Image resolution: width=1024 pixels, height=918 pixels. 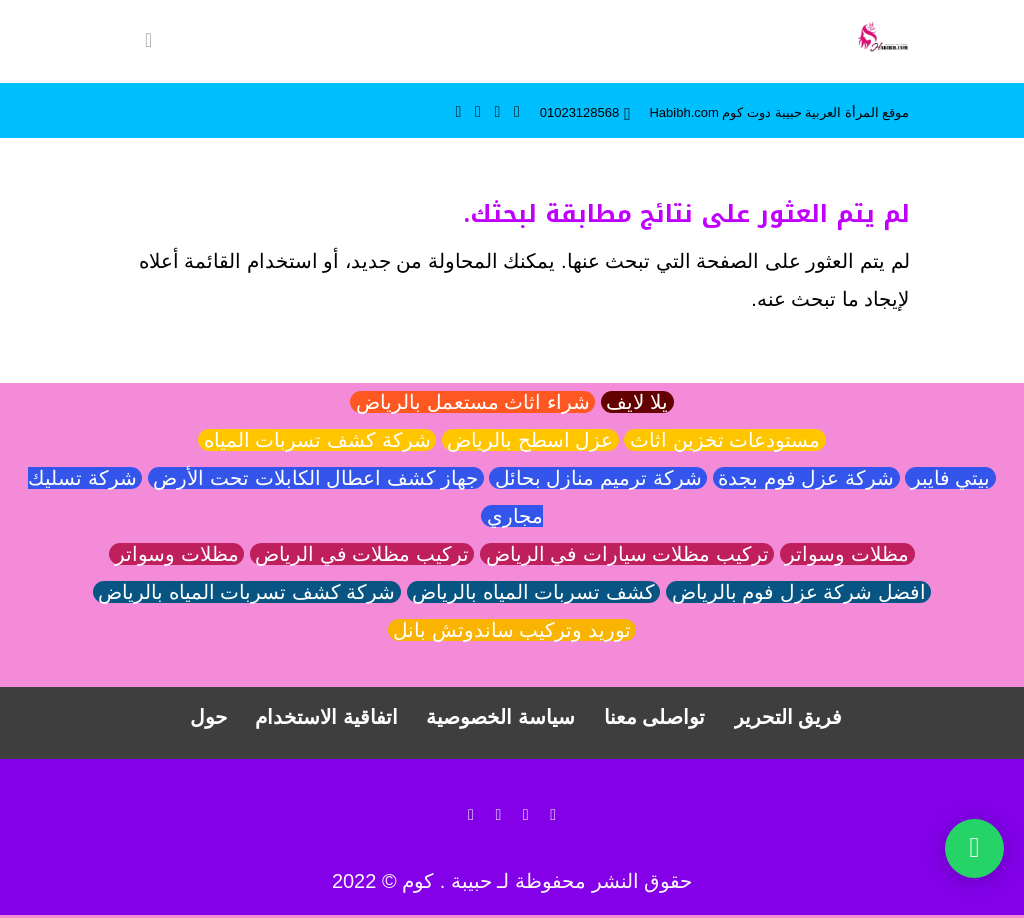 What do you see at coordinates (598, 479) in the screenshot?
I see `شركة ترميم منازل بحائل` at bounding box center [598, 479].